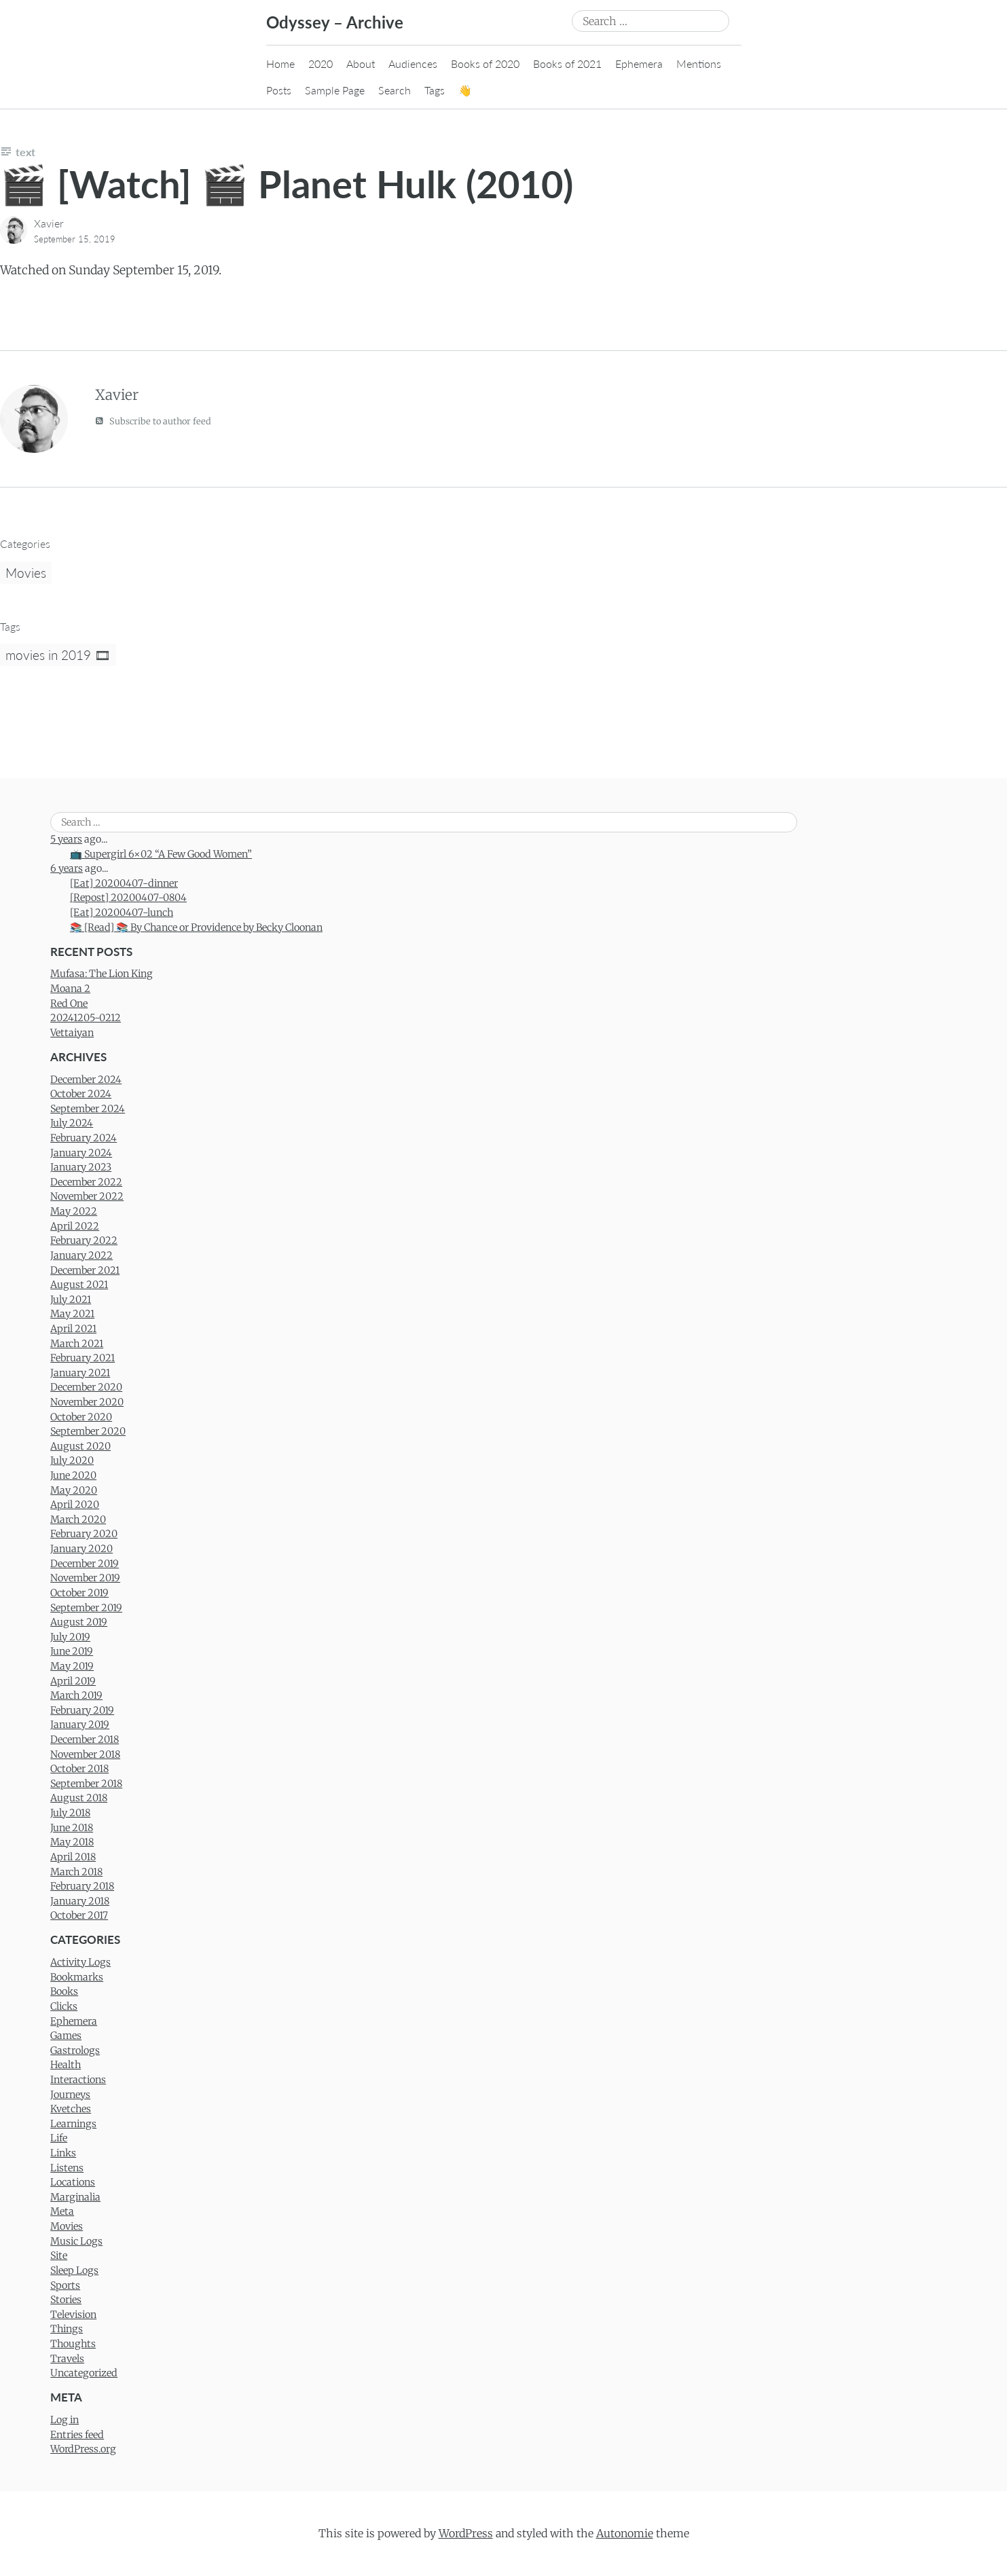  Describe the element at coordinates (286, 183) in the screenshot. I see `🎬 [Watch] 🎬 Planet Hulk (2010)` at that location.